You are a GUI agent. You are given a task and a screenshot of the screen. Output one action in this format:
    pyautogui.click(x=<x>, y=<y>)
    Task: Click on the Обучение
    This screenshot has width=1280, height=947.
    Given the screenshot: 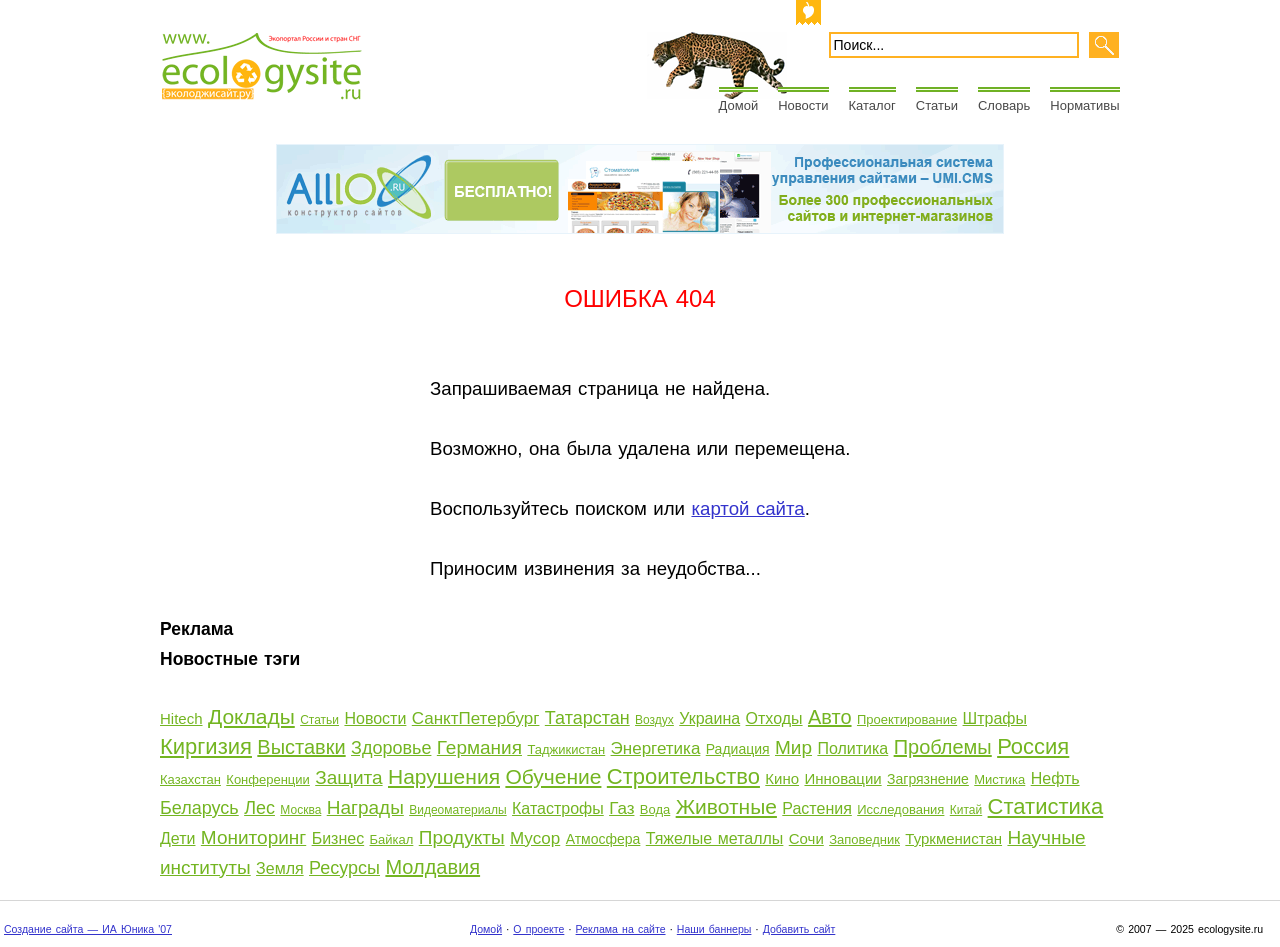 What is the action you would take?
    pyautogui.click(x=553, y=776)
    